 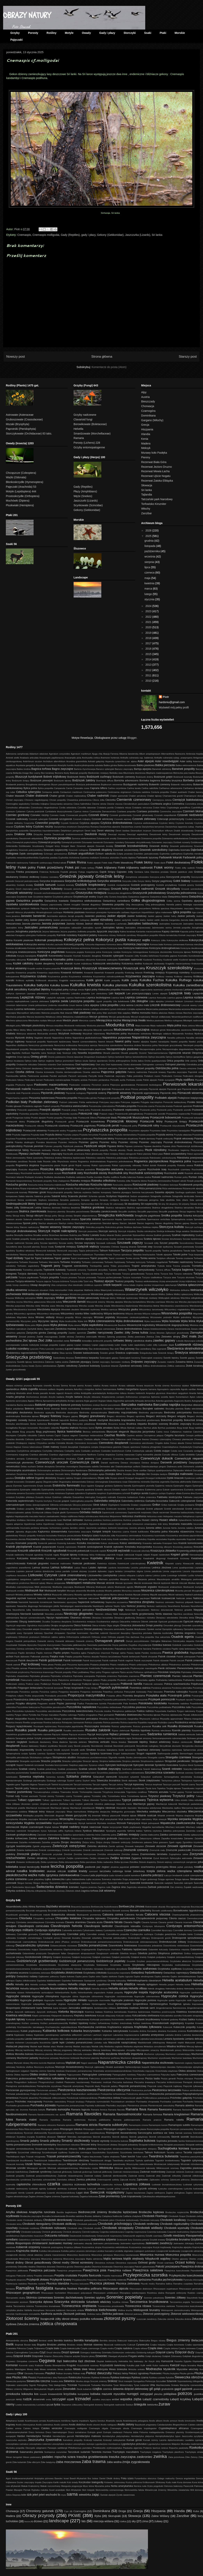 I want to click on Rogownica polna, so click(x=180, y=1161).